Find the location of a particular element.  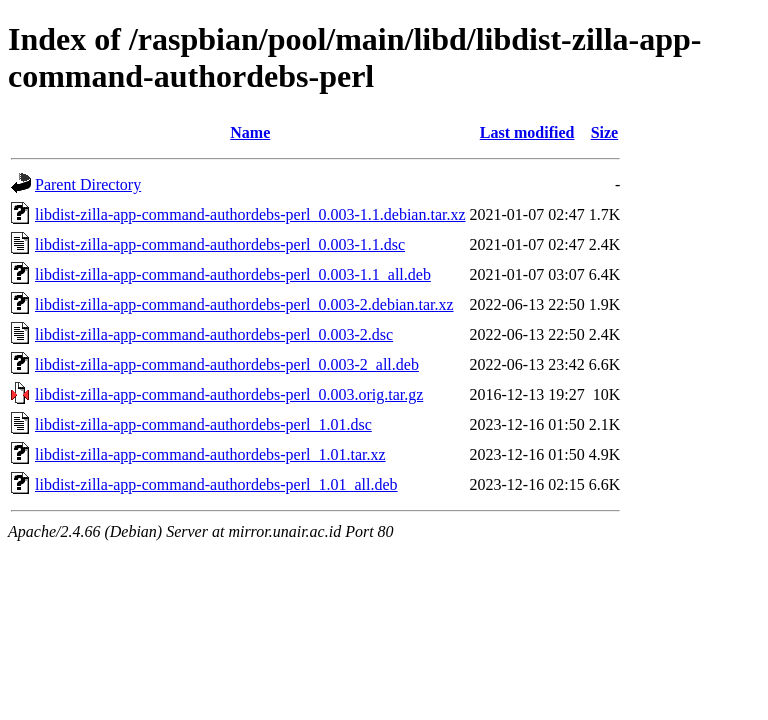

Last modified is located at coordinates (527, 132).